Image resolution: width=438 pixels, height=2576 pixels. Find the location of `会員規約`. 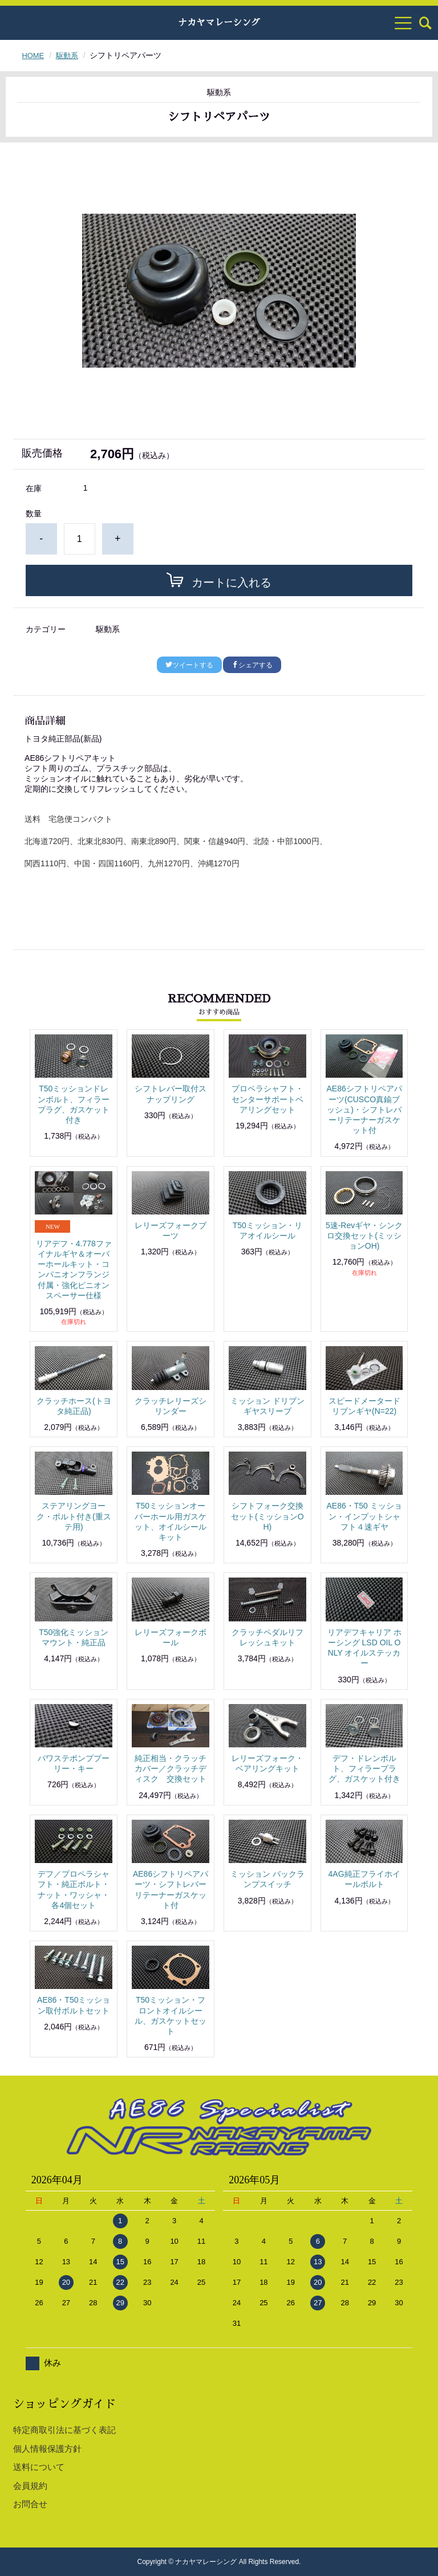

会員規約 is located at coordinates (30, 2486).